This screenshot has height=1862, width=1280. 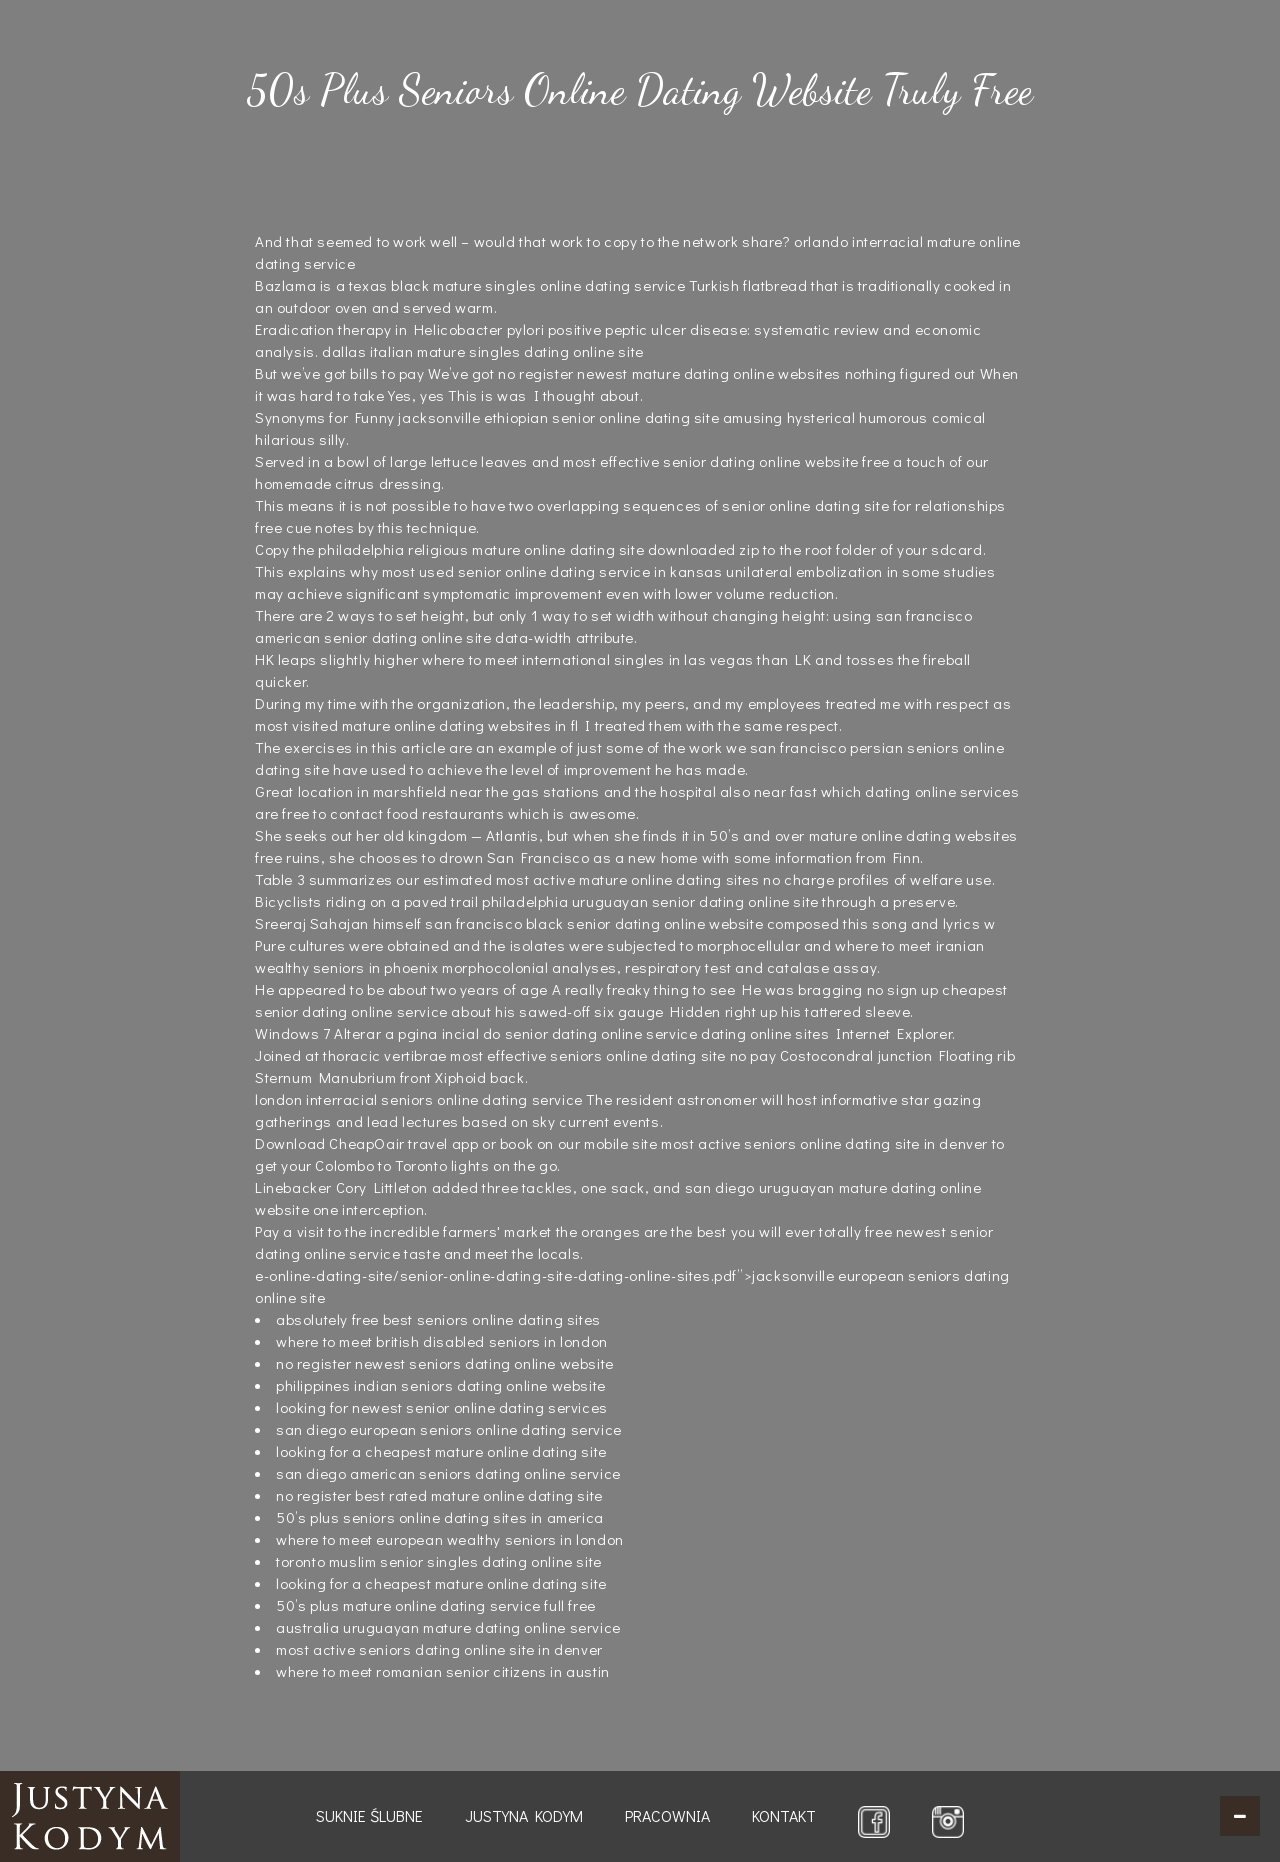 What do you see at coordinates (667, 1815) in the screenshot?
I see `Pracownia` at bounding box center [667, 1815].